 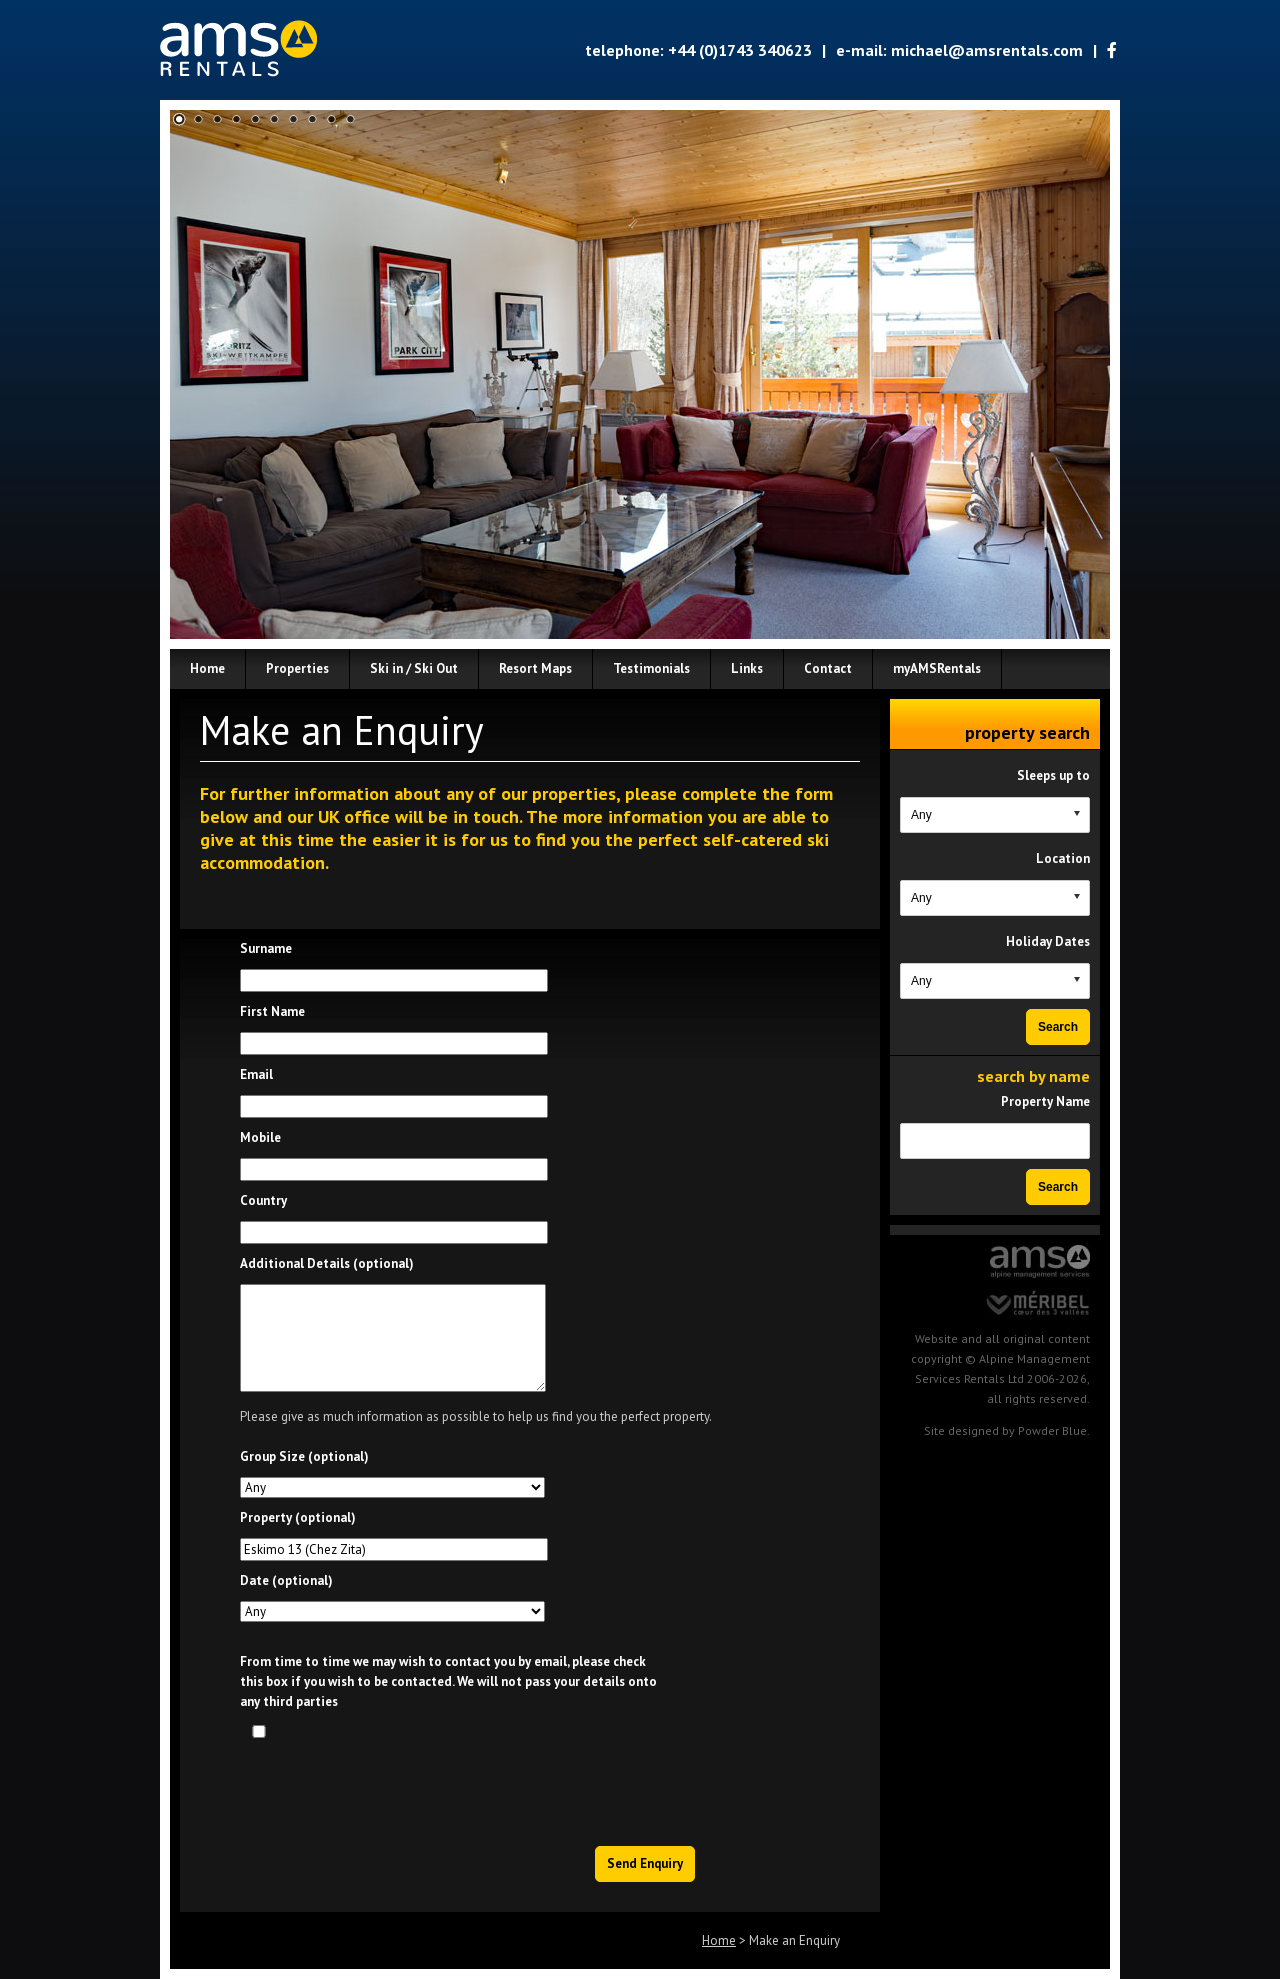 I want to click on Home, so click(x=719, y=1940).